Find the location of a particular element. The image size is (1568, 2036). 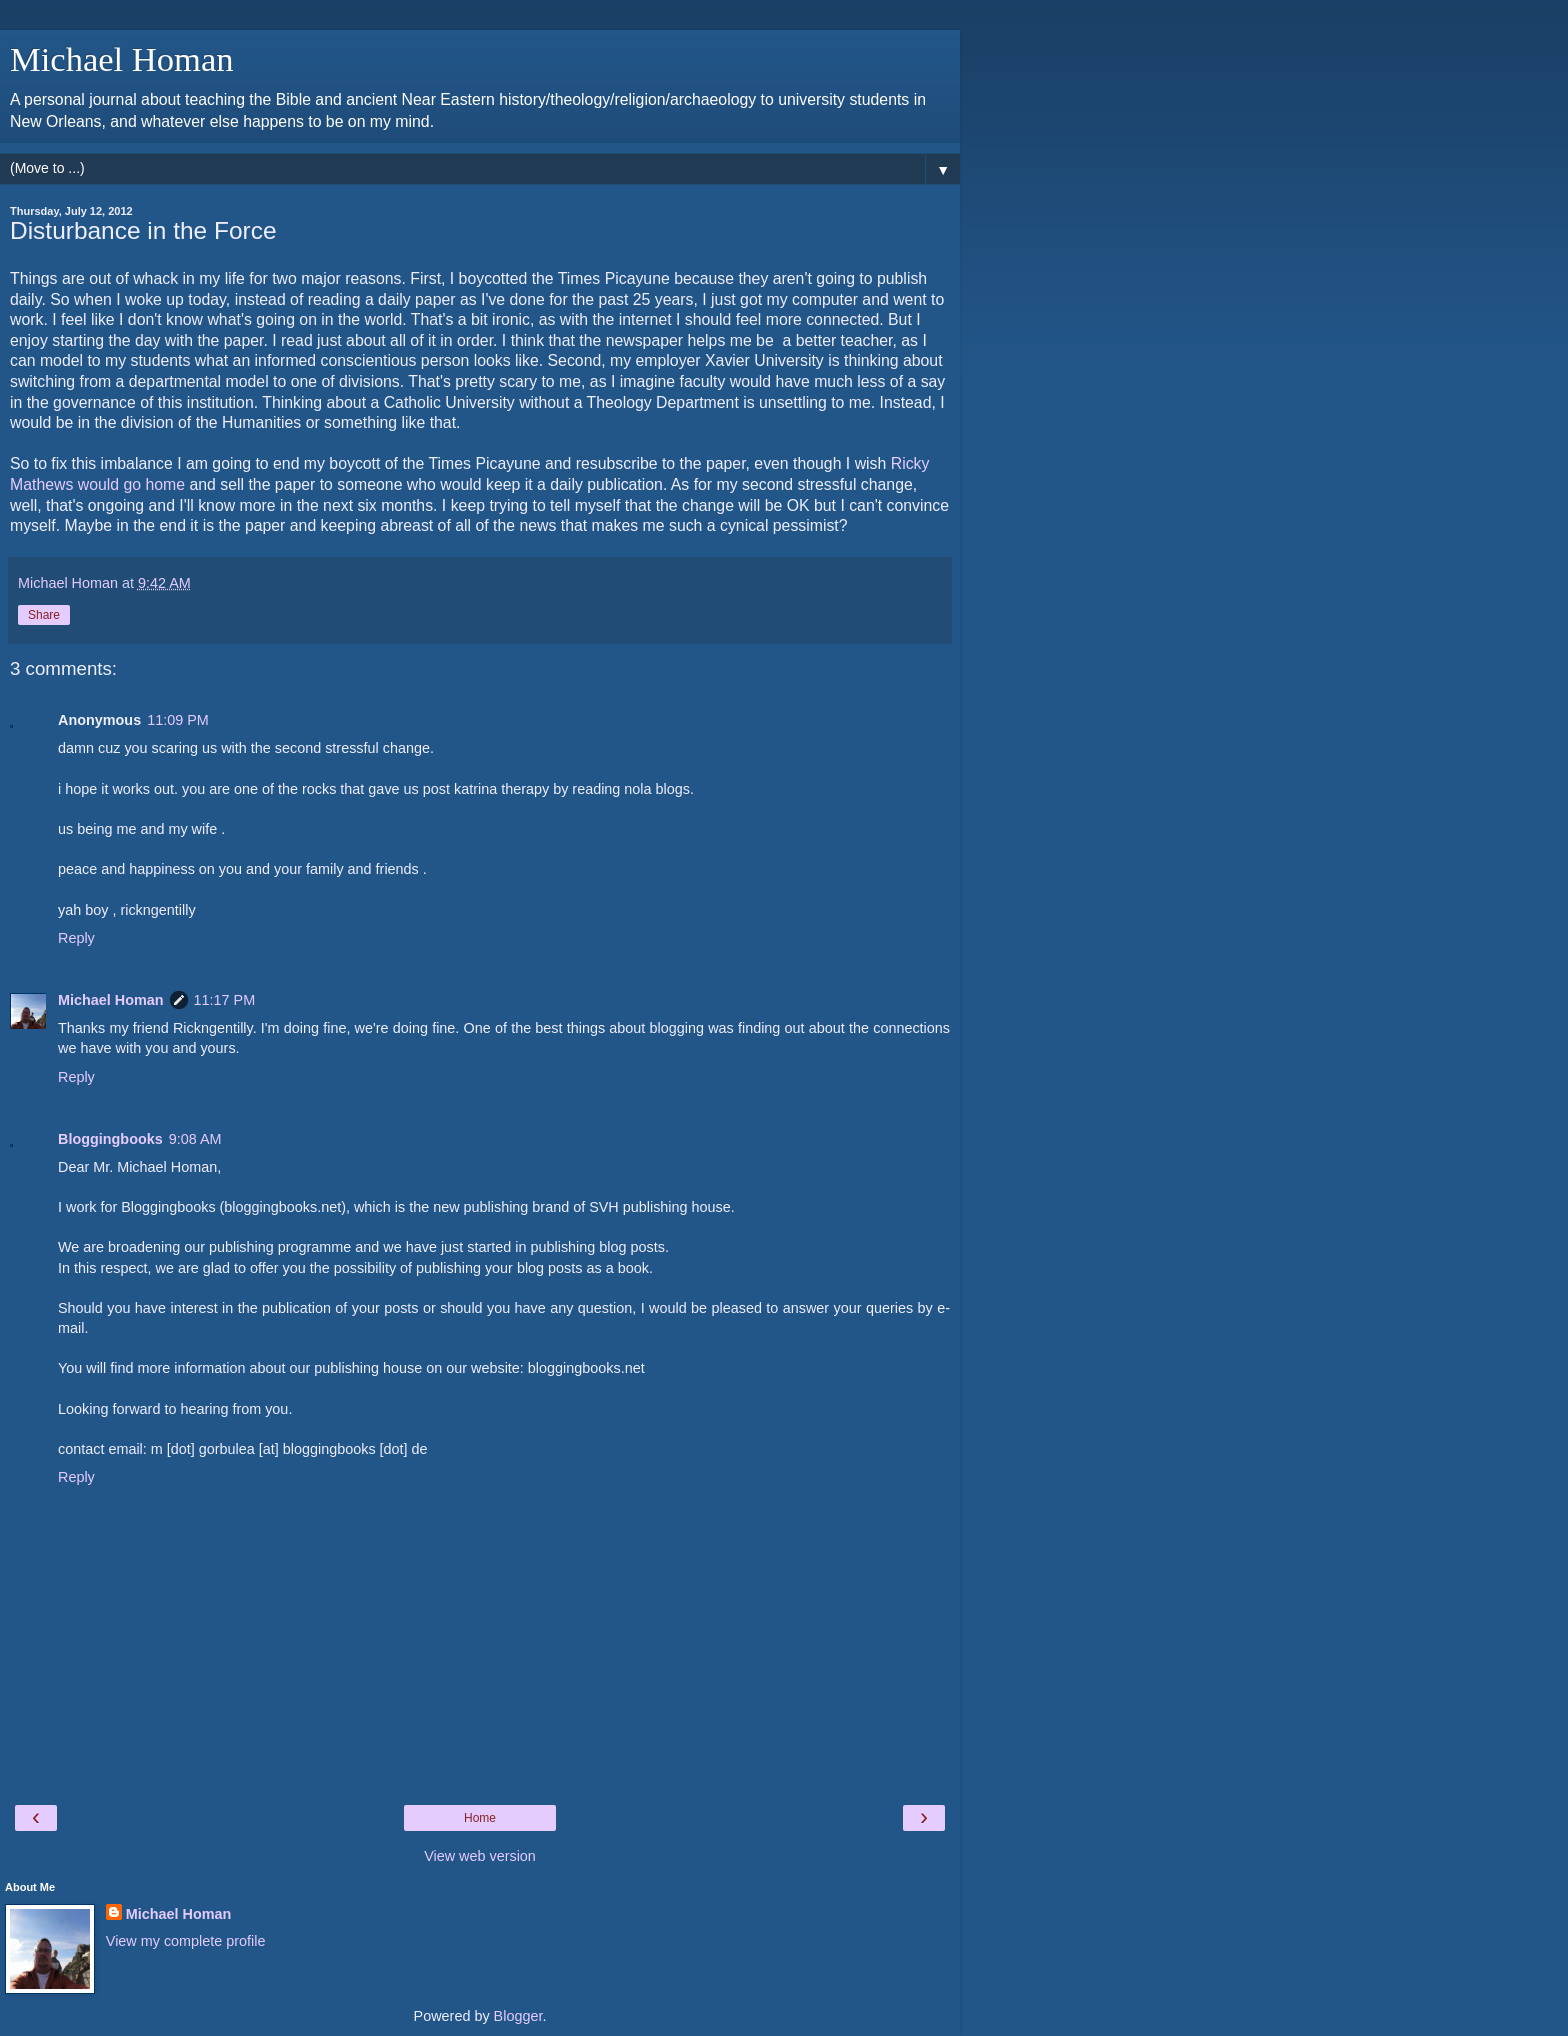

Home is located at coordinates (480, 1818).